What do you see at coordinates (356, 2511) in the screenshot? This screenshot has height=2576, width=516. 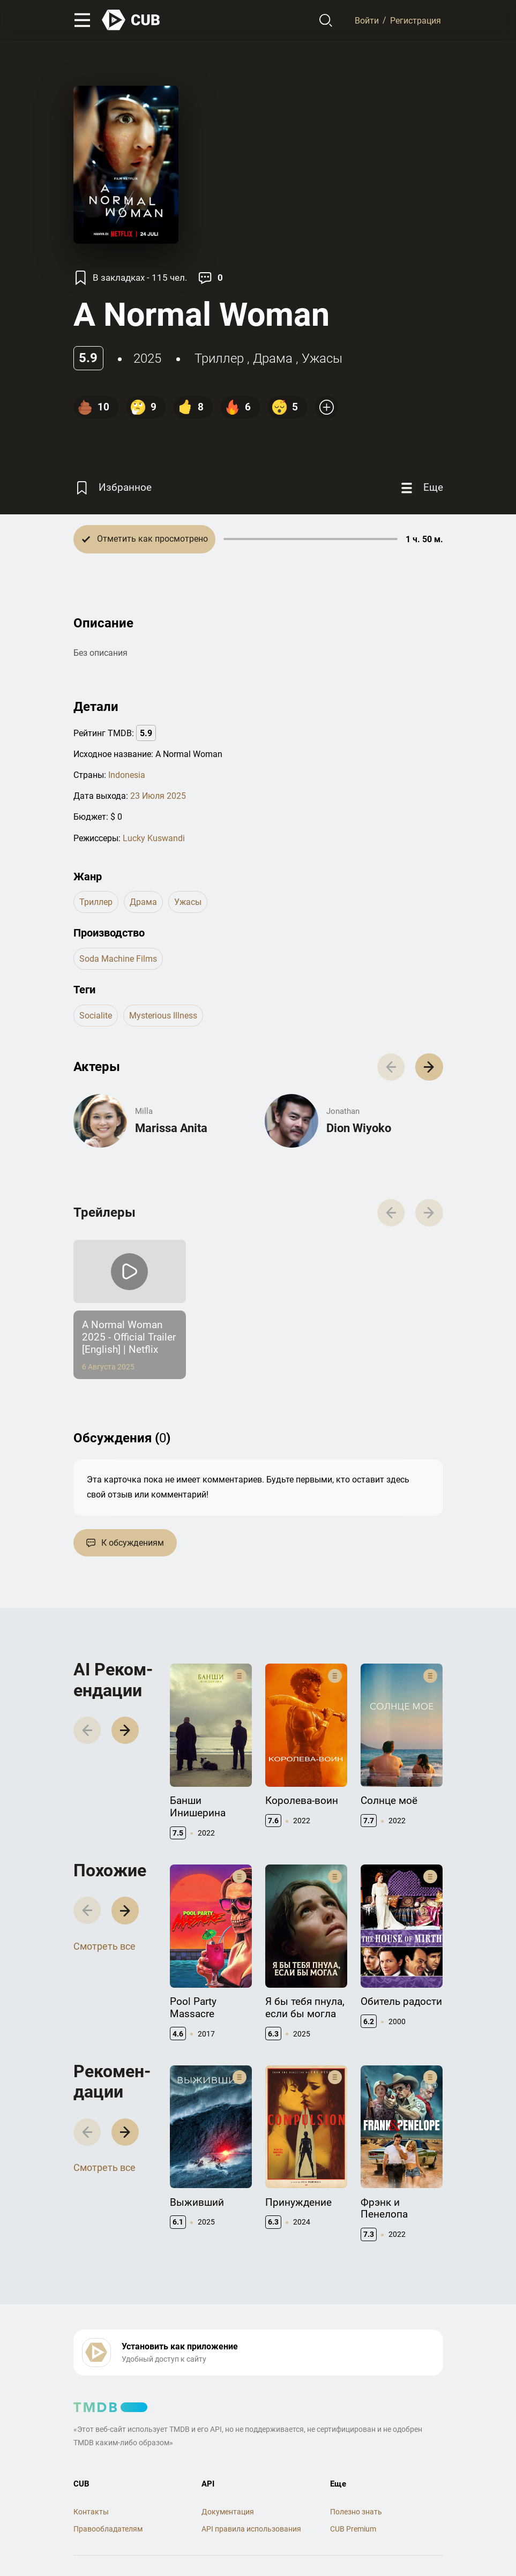 I see `Полезно знать` at bounding box center [356, 2511].